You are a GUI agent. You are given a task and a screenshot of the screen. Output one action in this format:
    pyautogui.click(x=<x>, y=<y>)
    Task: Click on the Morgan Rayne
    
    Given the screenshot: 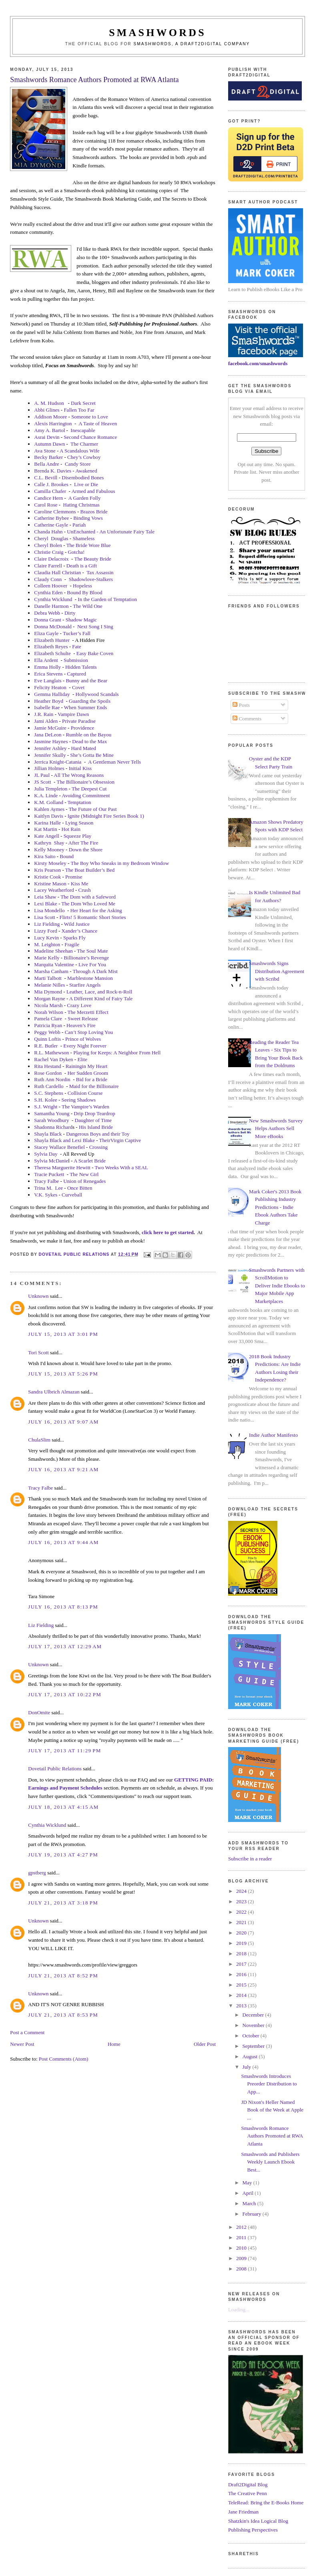 What is the action you would take?
    pyautogui.click(x=49, y=998)
    